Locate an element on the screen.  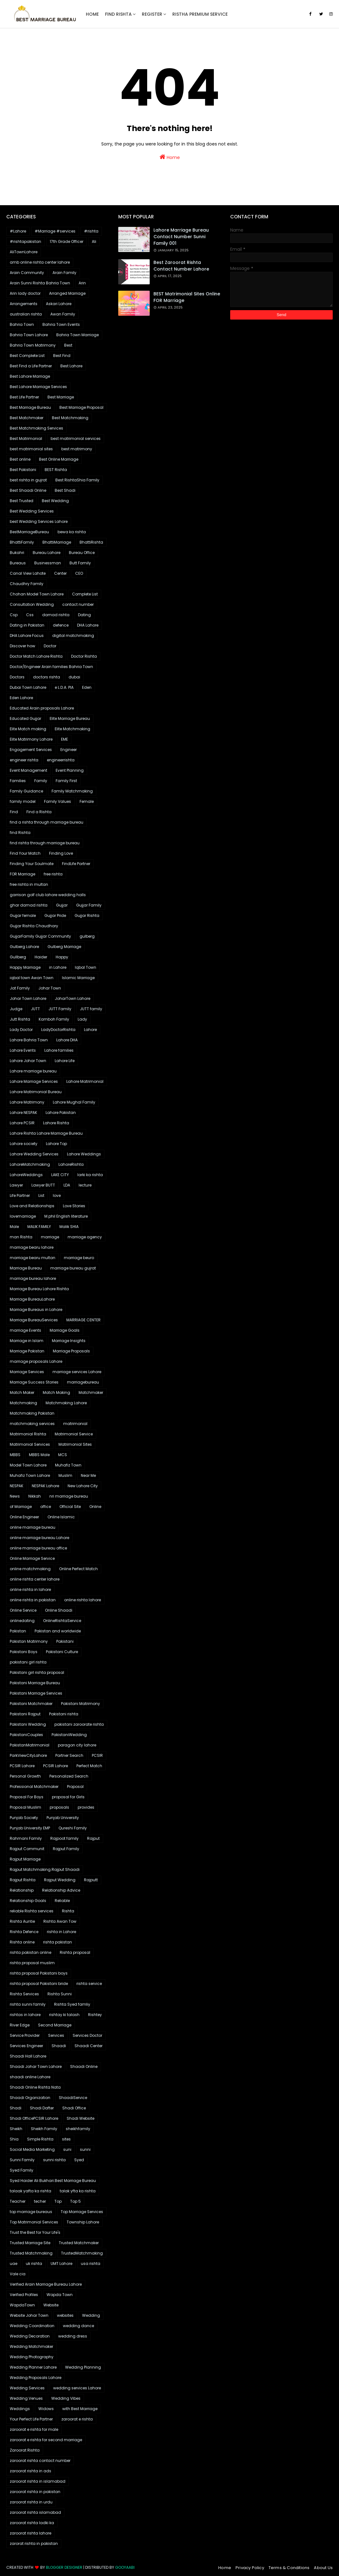
Lahore Matrimonial Bureau is located at coordinates (36, 1091).